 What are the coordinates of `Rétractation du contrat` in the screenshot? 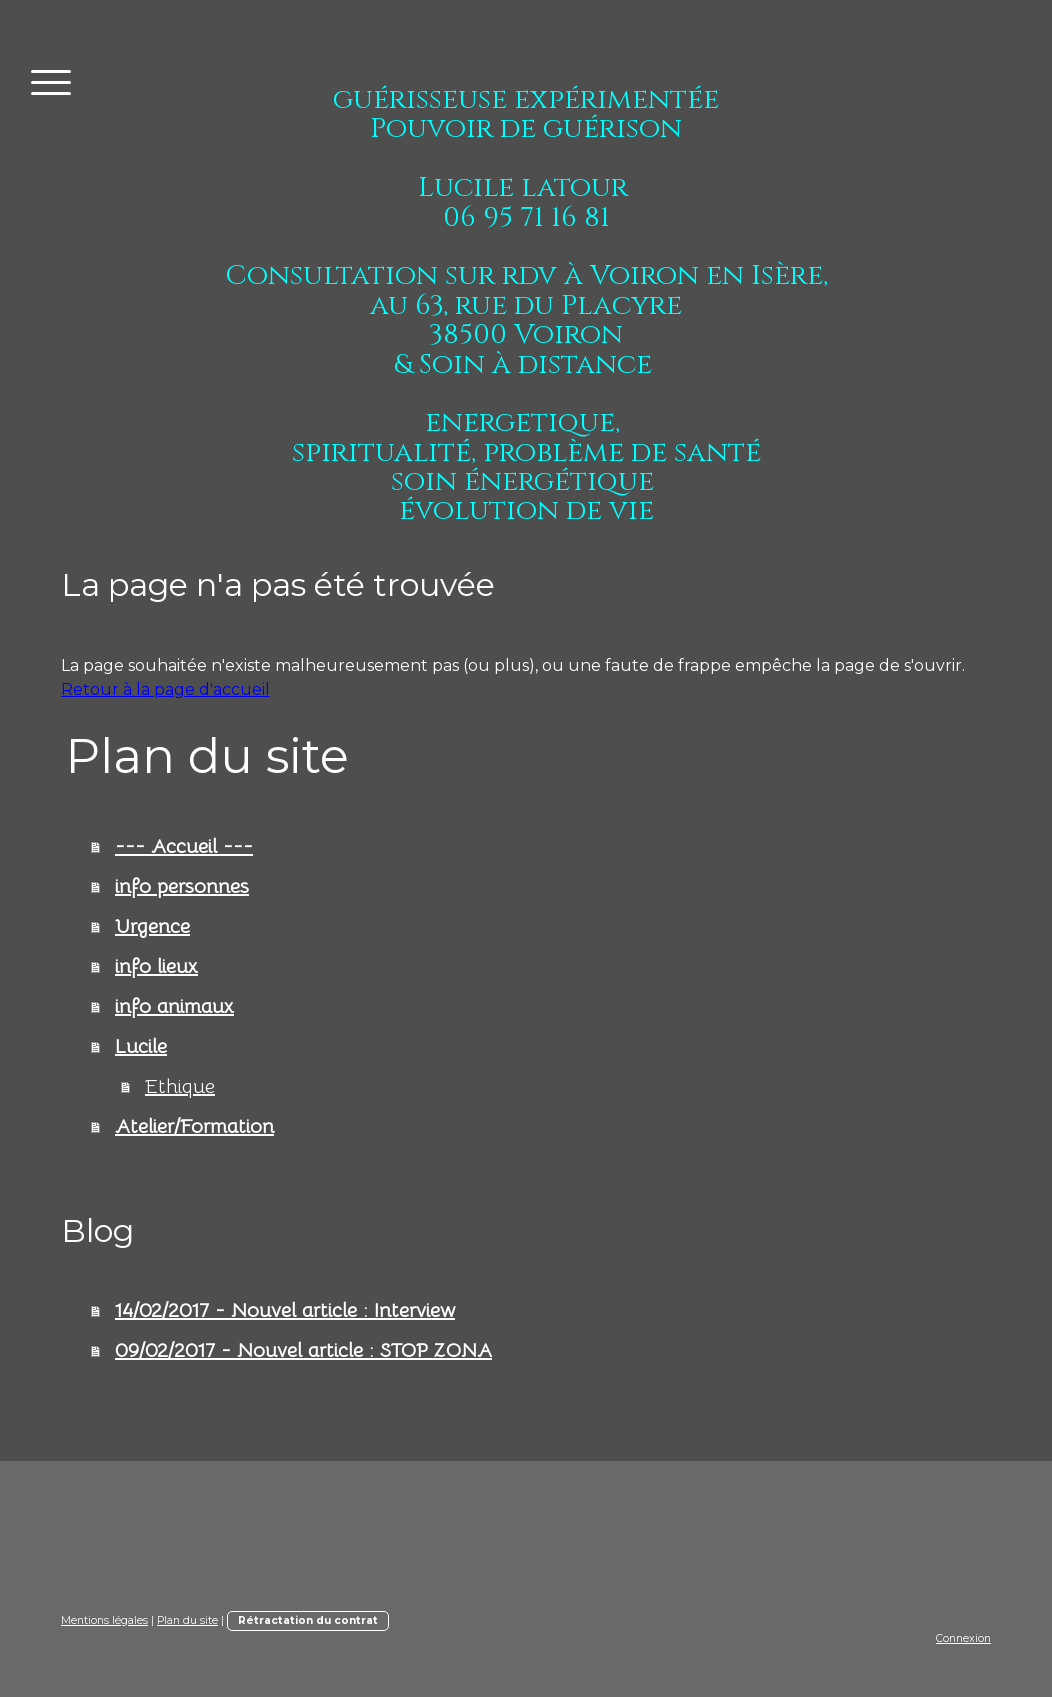 It's located at (308, 1620).